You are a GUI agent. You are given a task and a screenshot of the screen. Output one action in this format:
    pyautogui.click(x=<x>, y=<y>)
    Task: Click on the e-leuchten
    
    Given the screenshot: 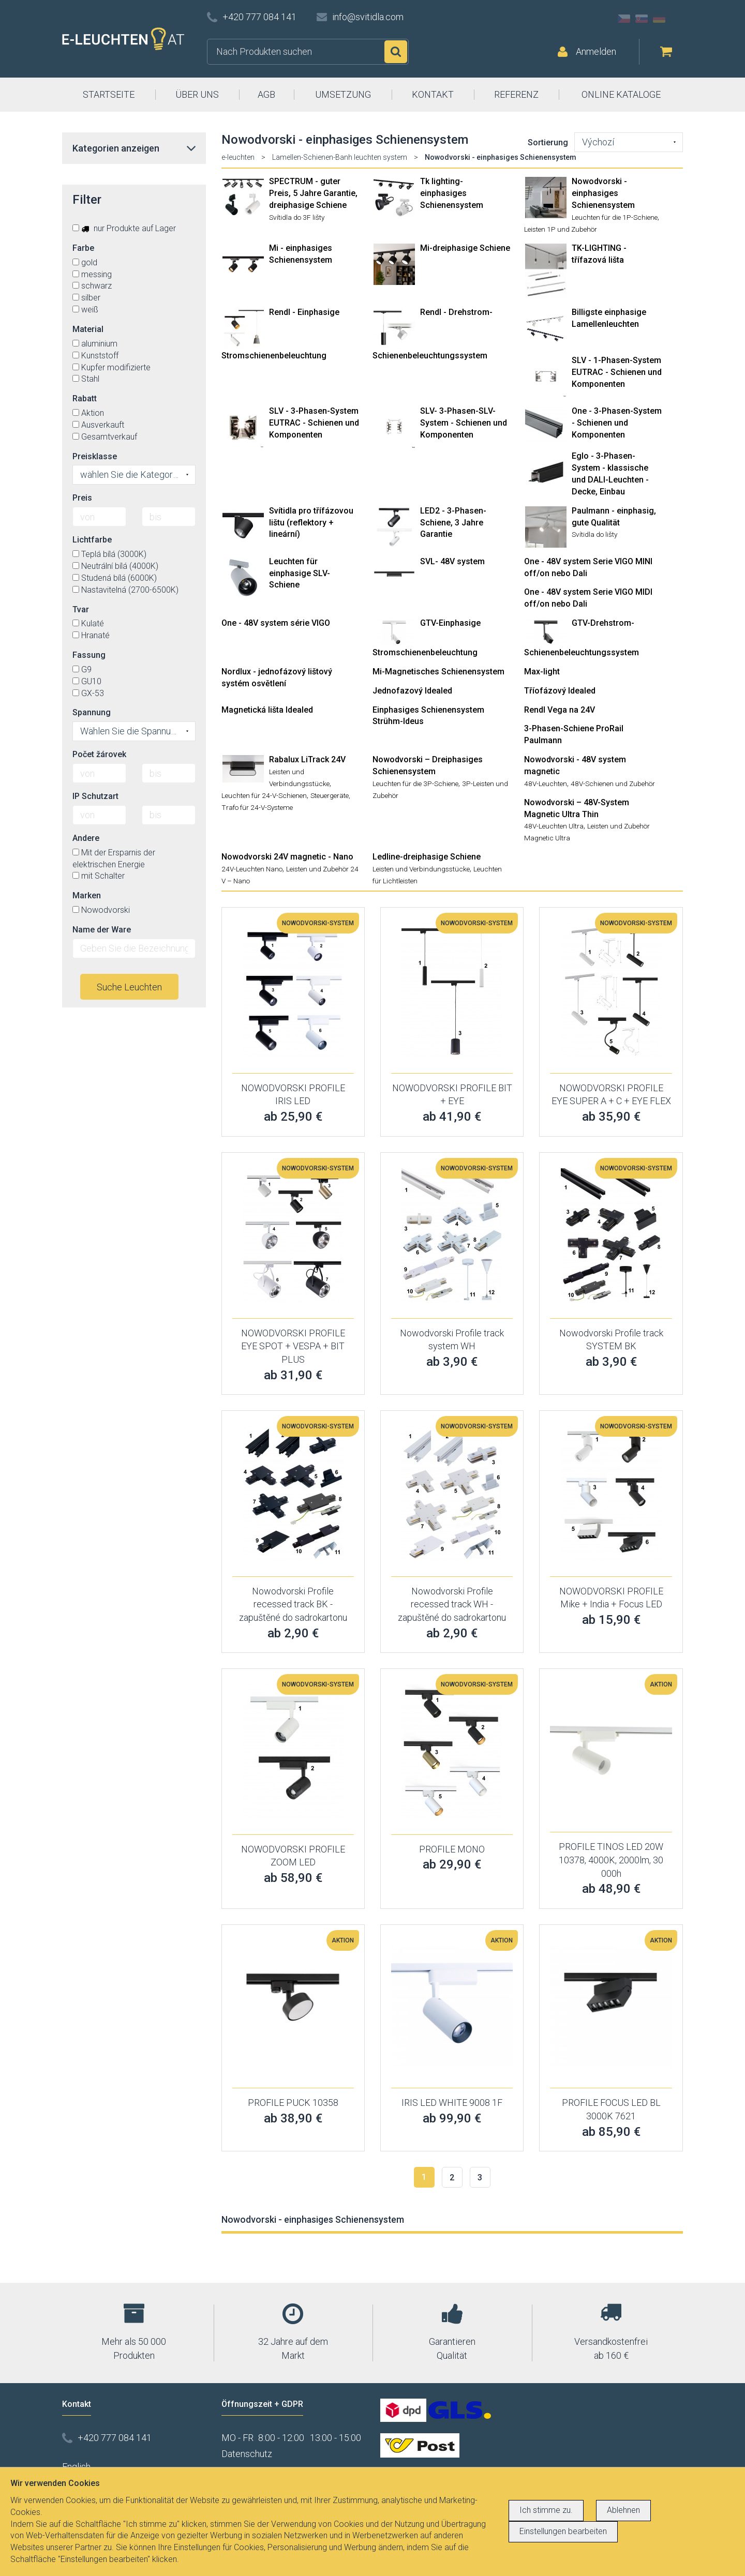 What is the action you would take?
    pyautogui.click(x=238, y=157)
    